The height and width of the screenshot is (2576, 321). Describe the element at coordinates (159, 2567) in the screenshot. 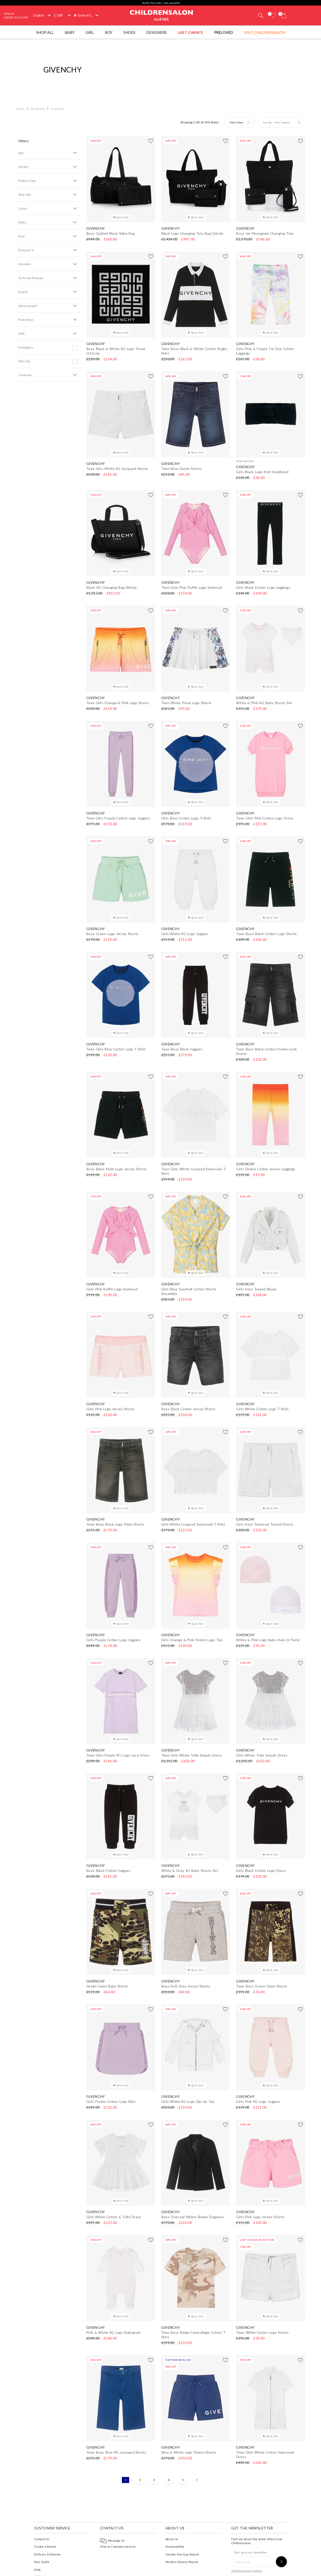

I see `Privacy` at that location.